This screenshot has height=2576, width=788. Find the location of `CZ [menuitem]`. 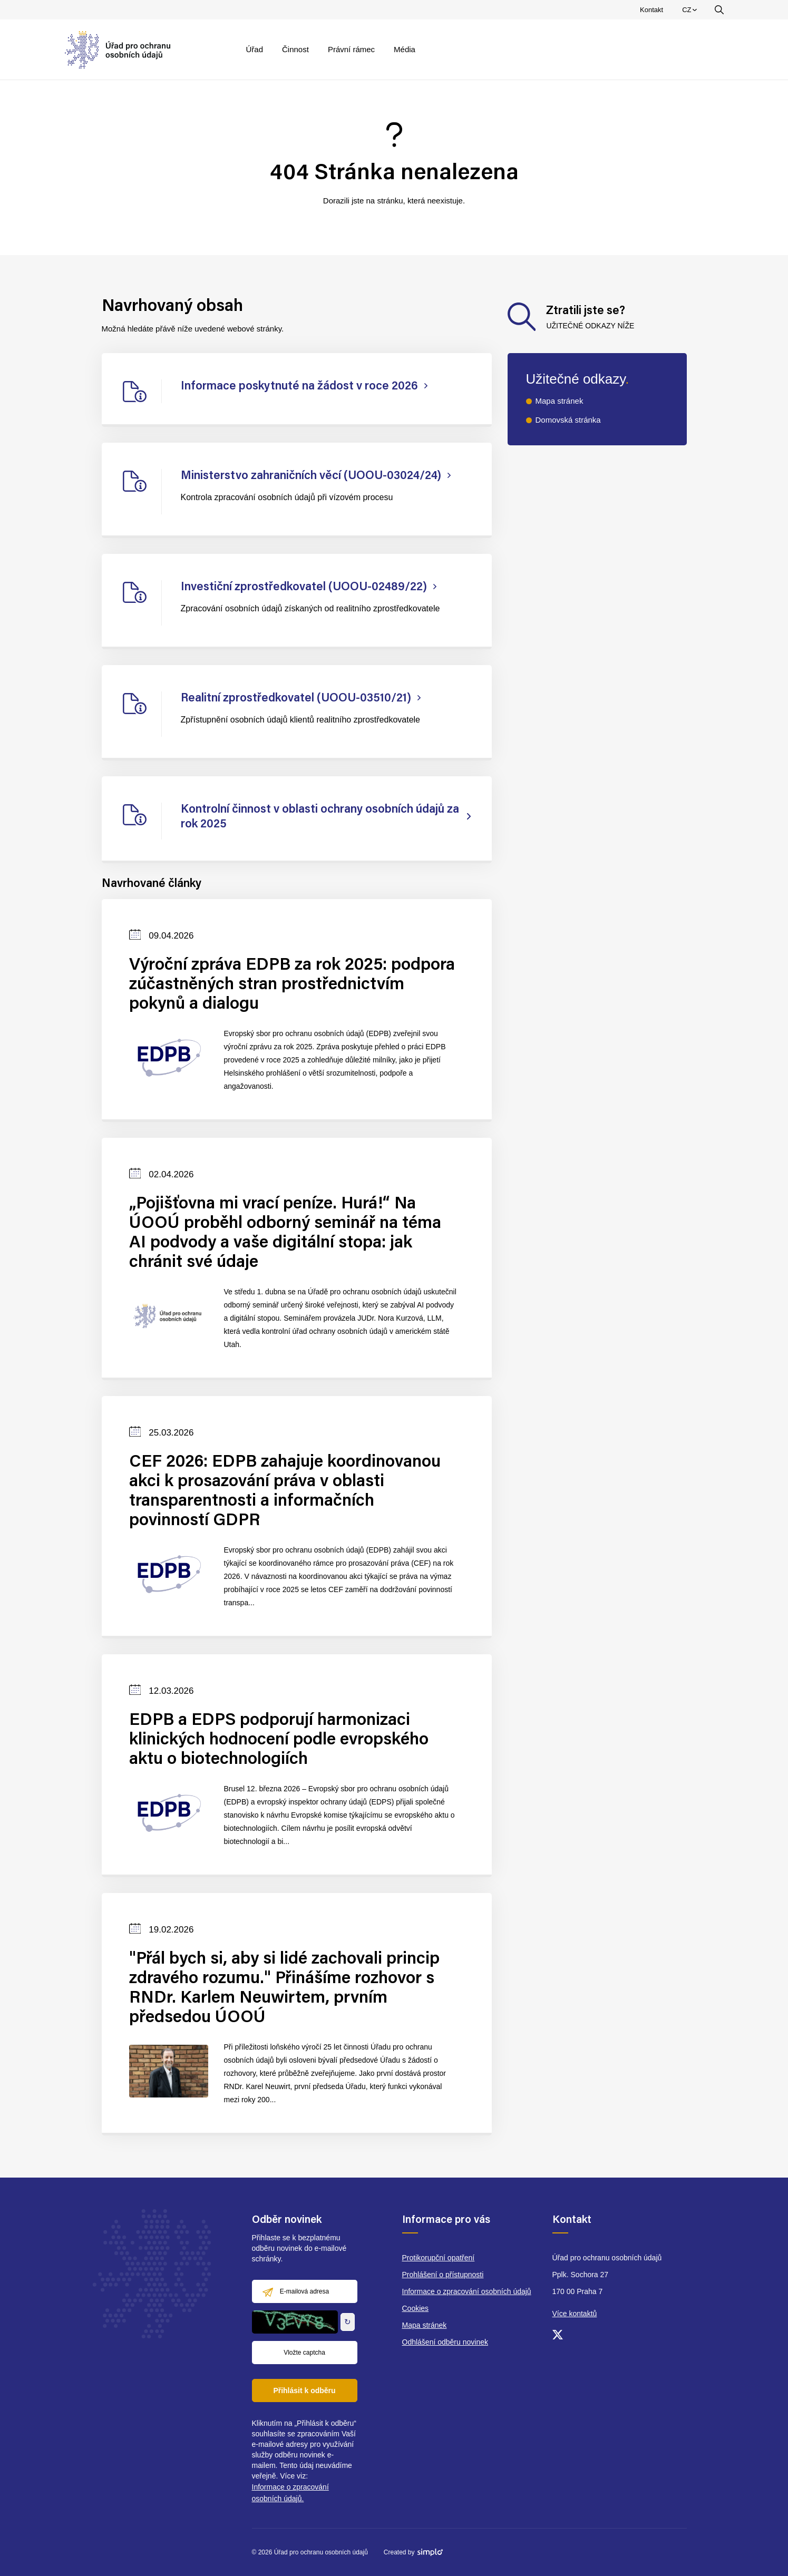

CZ [menuitem] is located at coordinates (691, 12).